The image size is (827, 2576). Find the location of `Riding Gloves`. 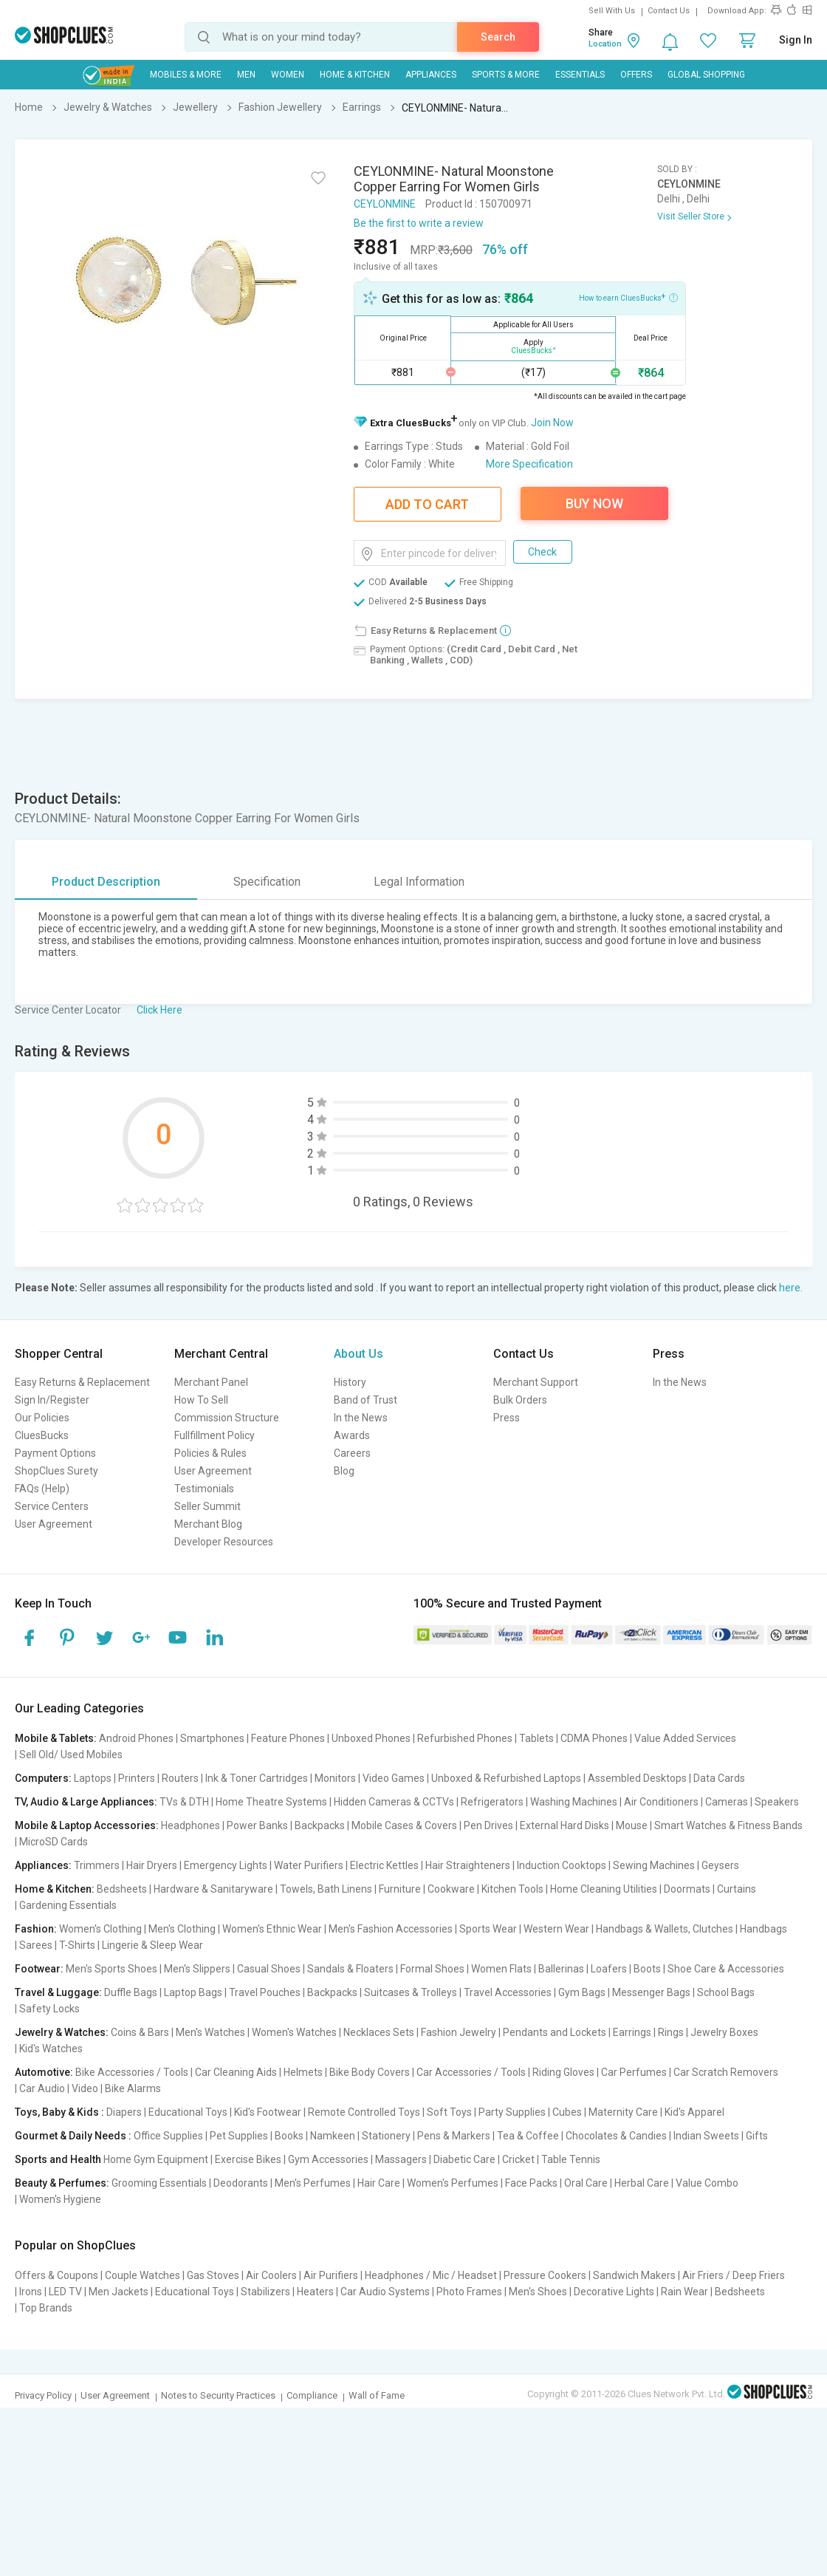

Riding Gloves is located at coordinates (563, 2072).